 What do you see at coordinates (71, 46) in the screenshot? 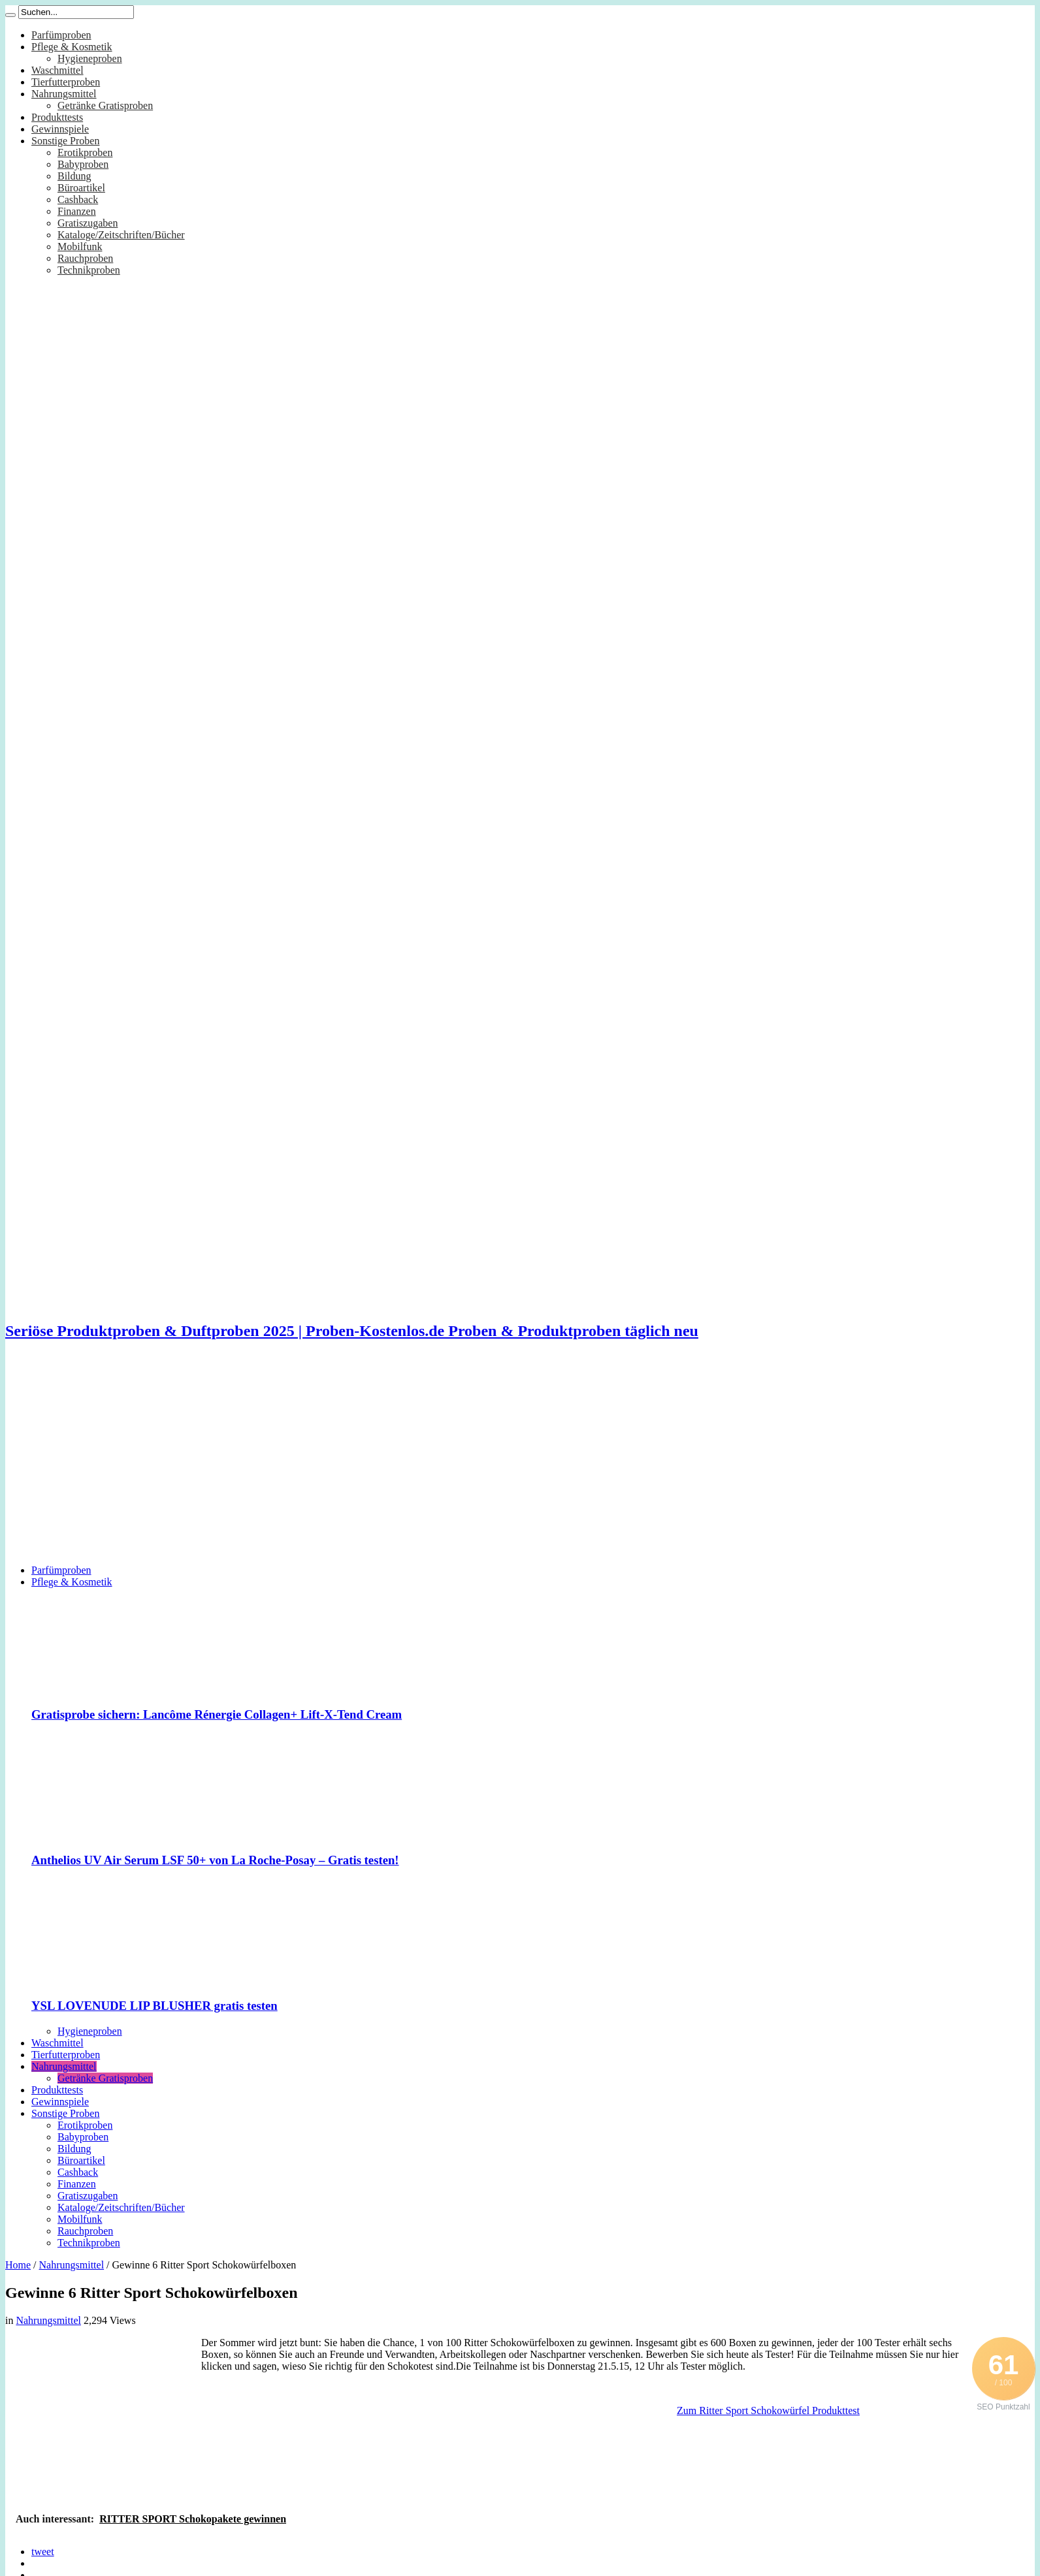
I see `Pflege & Kosmetik` at bounding box center [71, 46].